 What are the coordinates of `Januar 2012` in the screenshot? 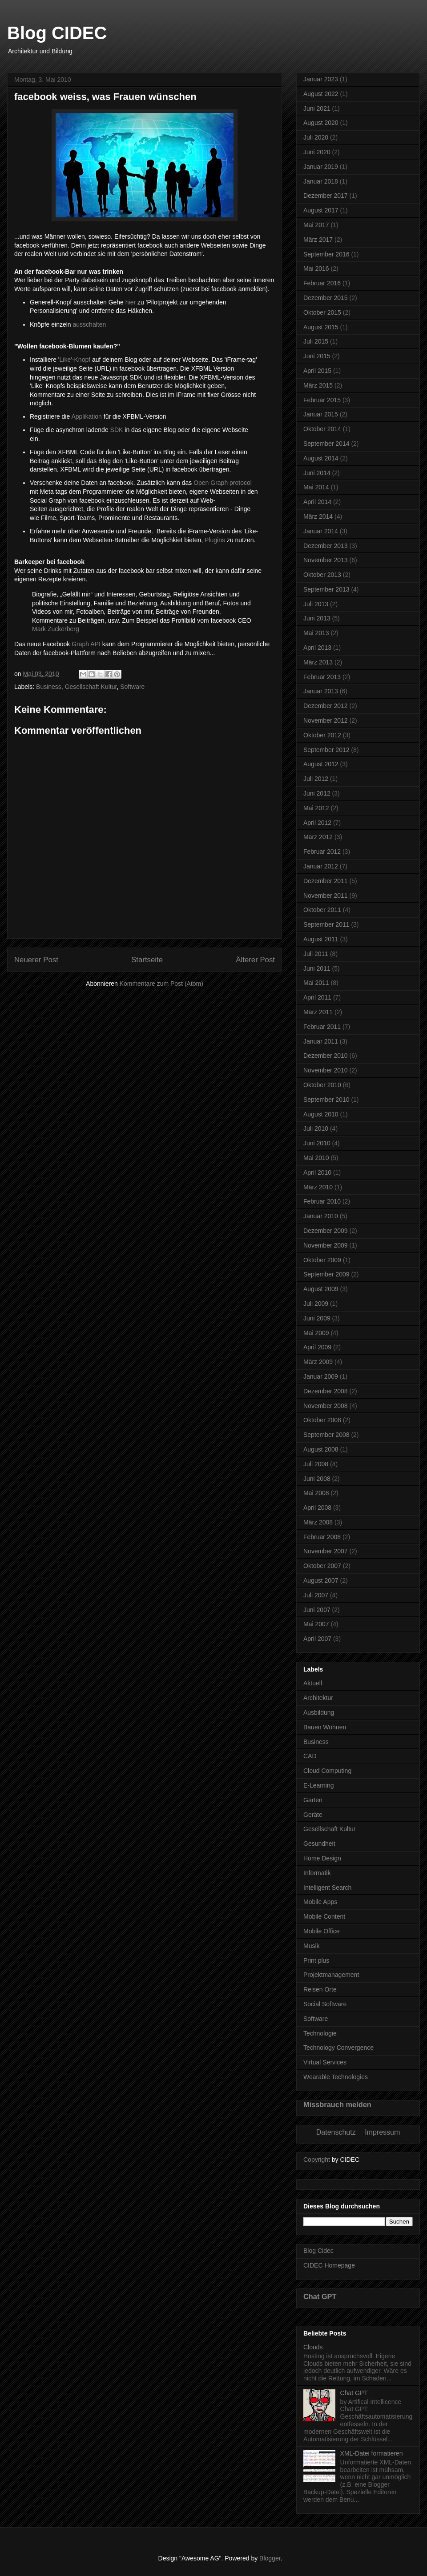 It's located at (320, 866).